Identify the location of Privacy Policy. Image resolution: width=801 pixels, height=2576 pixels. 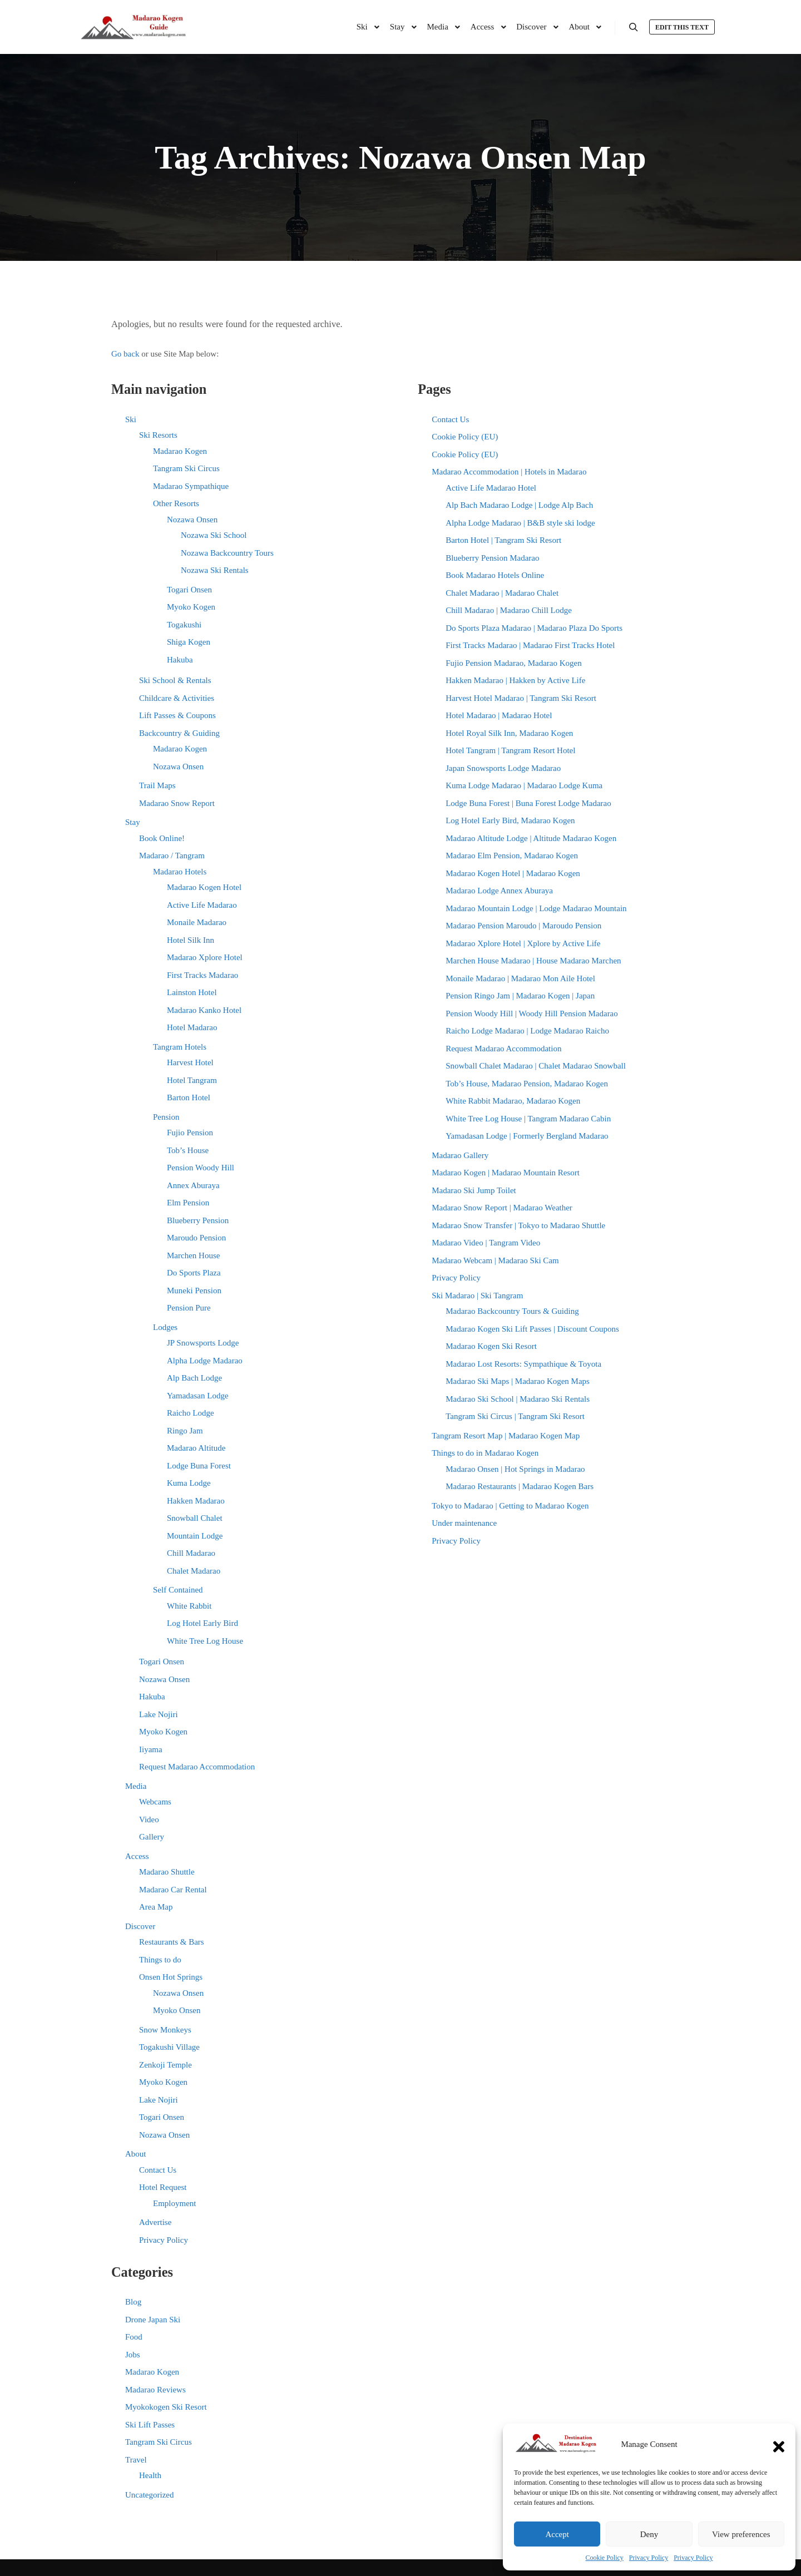
(648, 2558).